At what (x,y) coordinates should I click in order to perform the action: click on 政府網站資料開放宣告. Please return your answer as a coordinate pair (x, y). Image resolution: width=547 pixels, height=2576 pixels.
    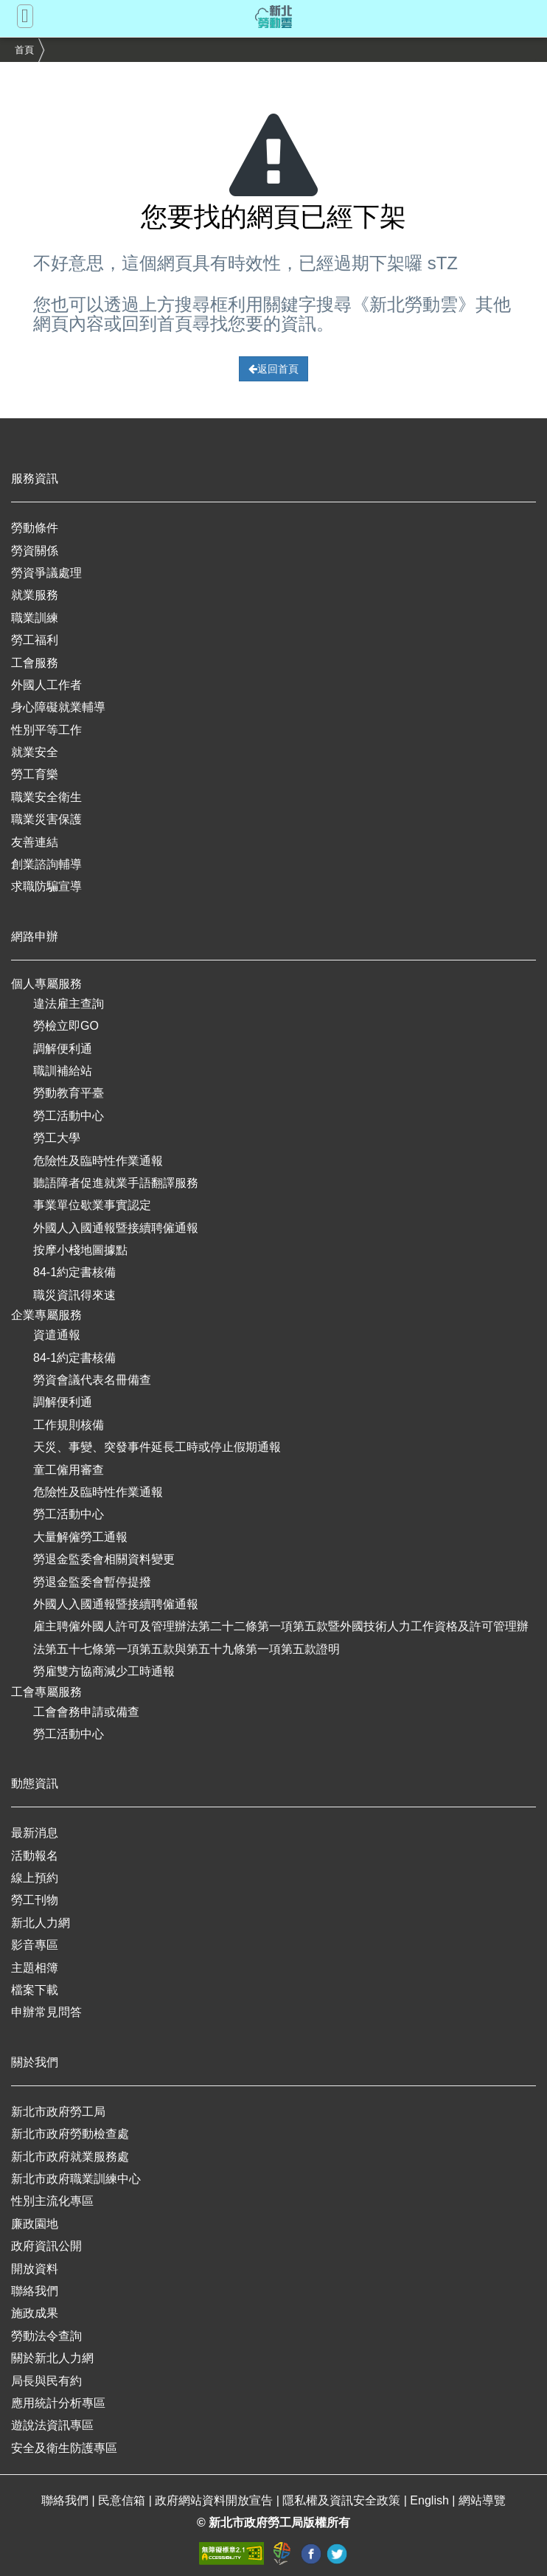
    Looking at the image, I should click on (215, 2500).